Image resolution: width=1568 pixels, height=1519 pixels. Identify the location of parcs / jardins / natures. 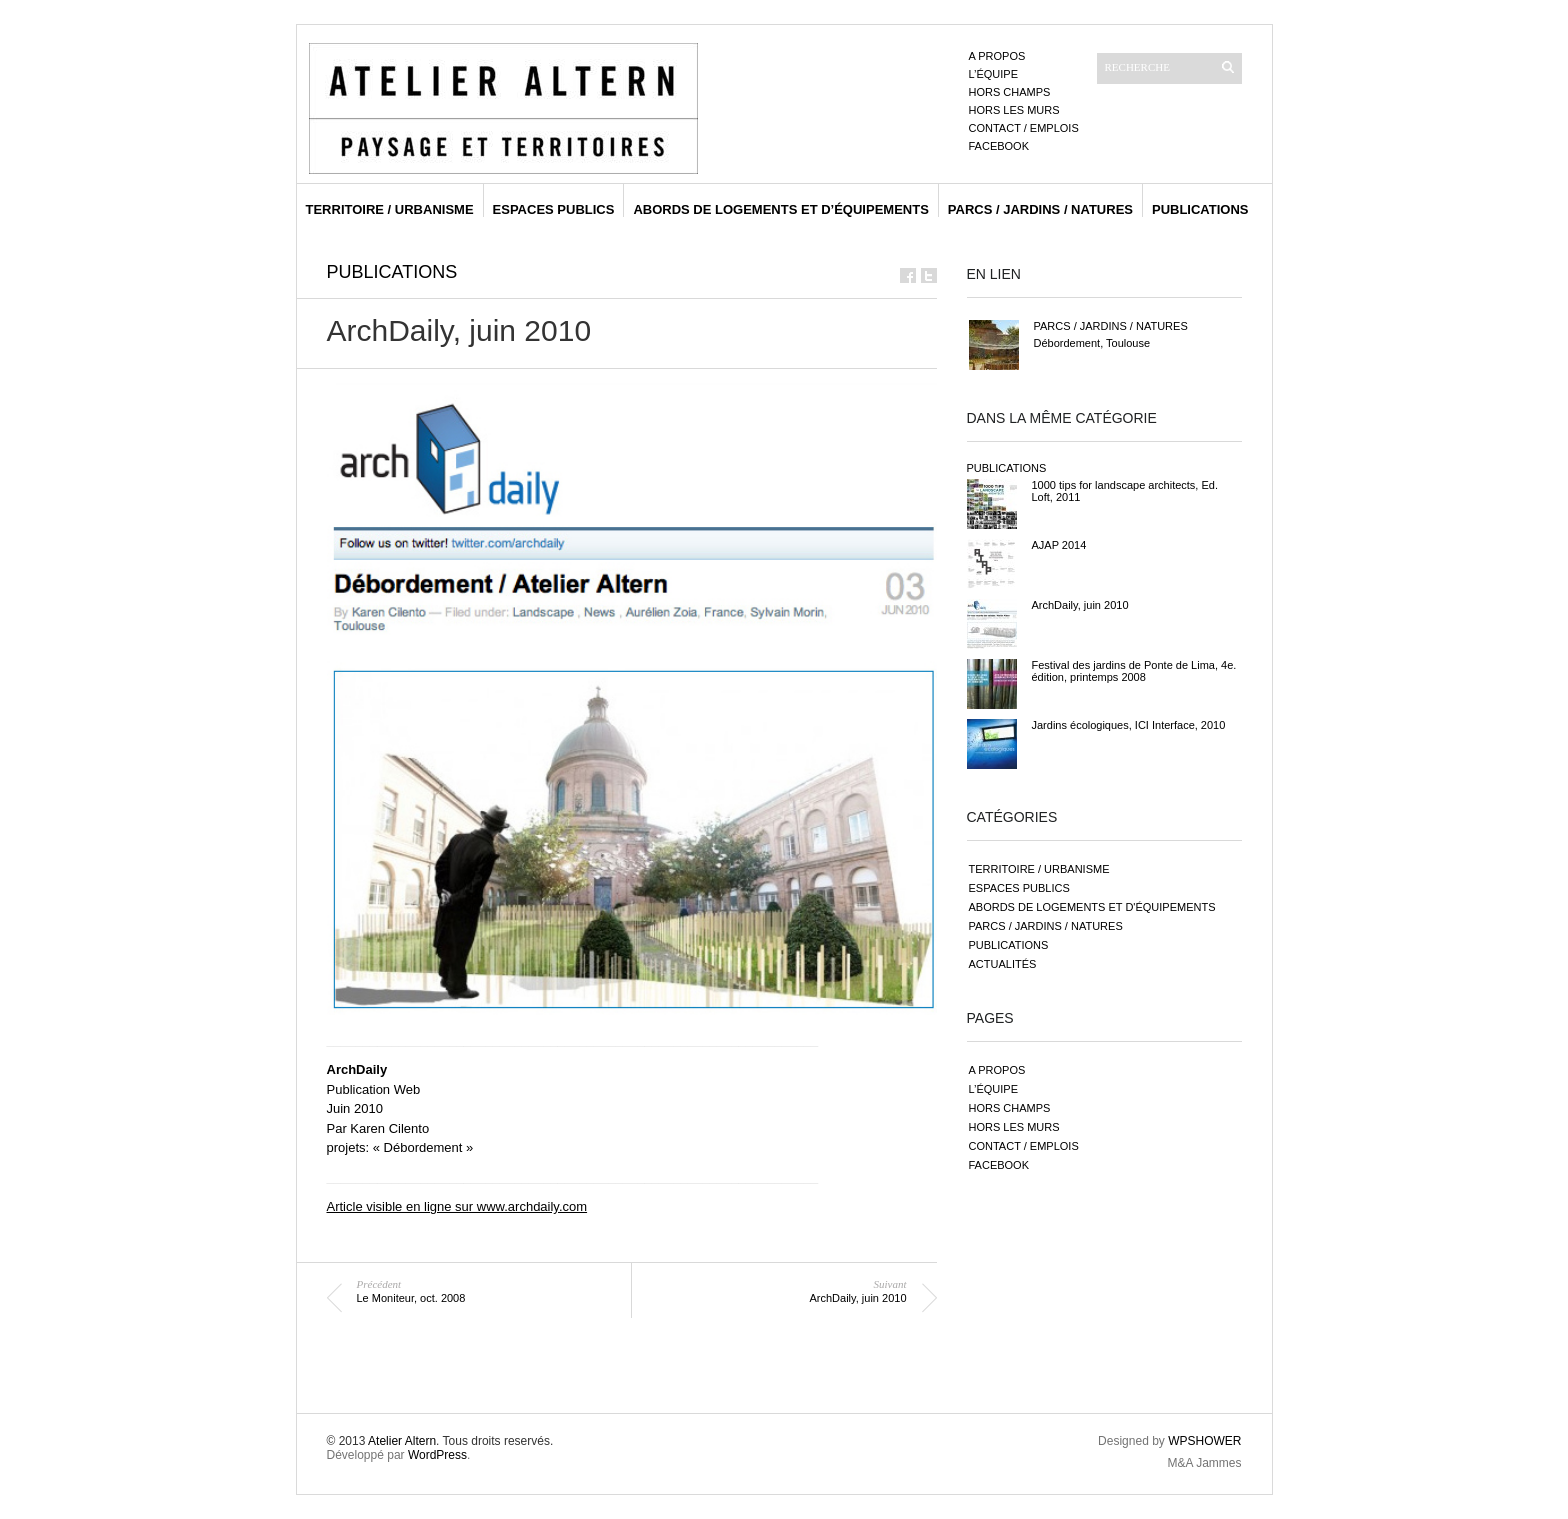
(1040, 209).